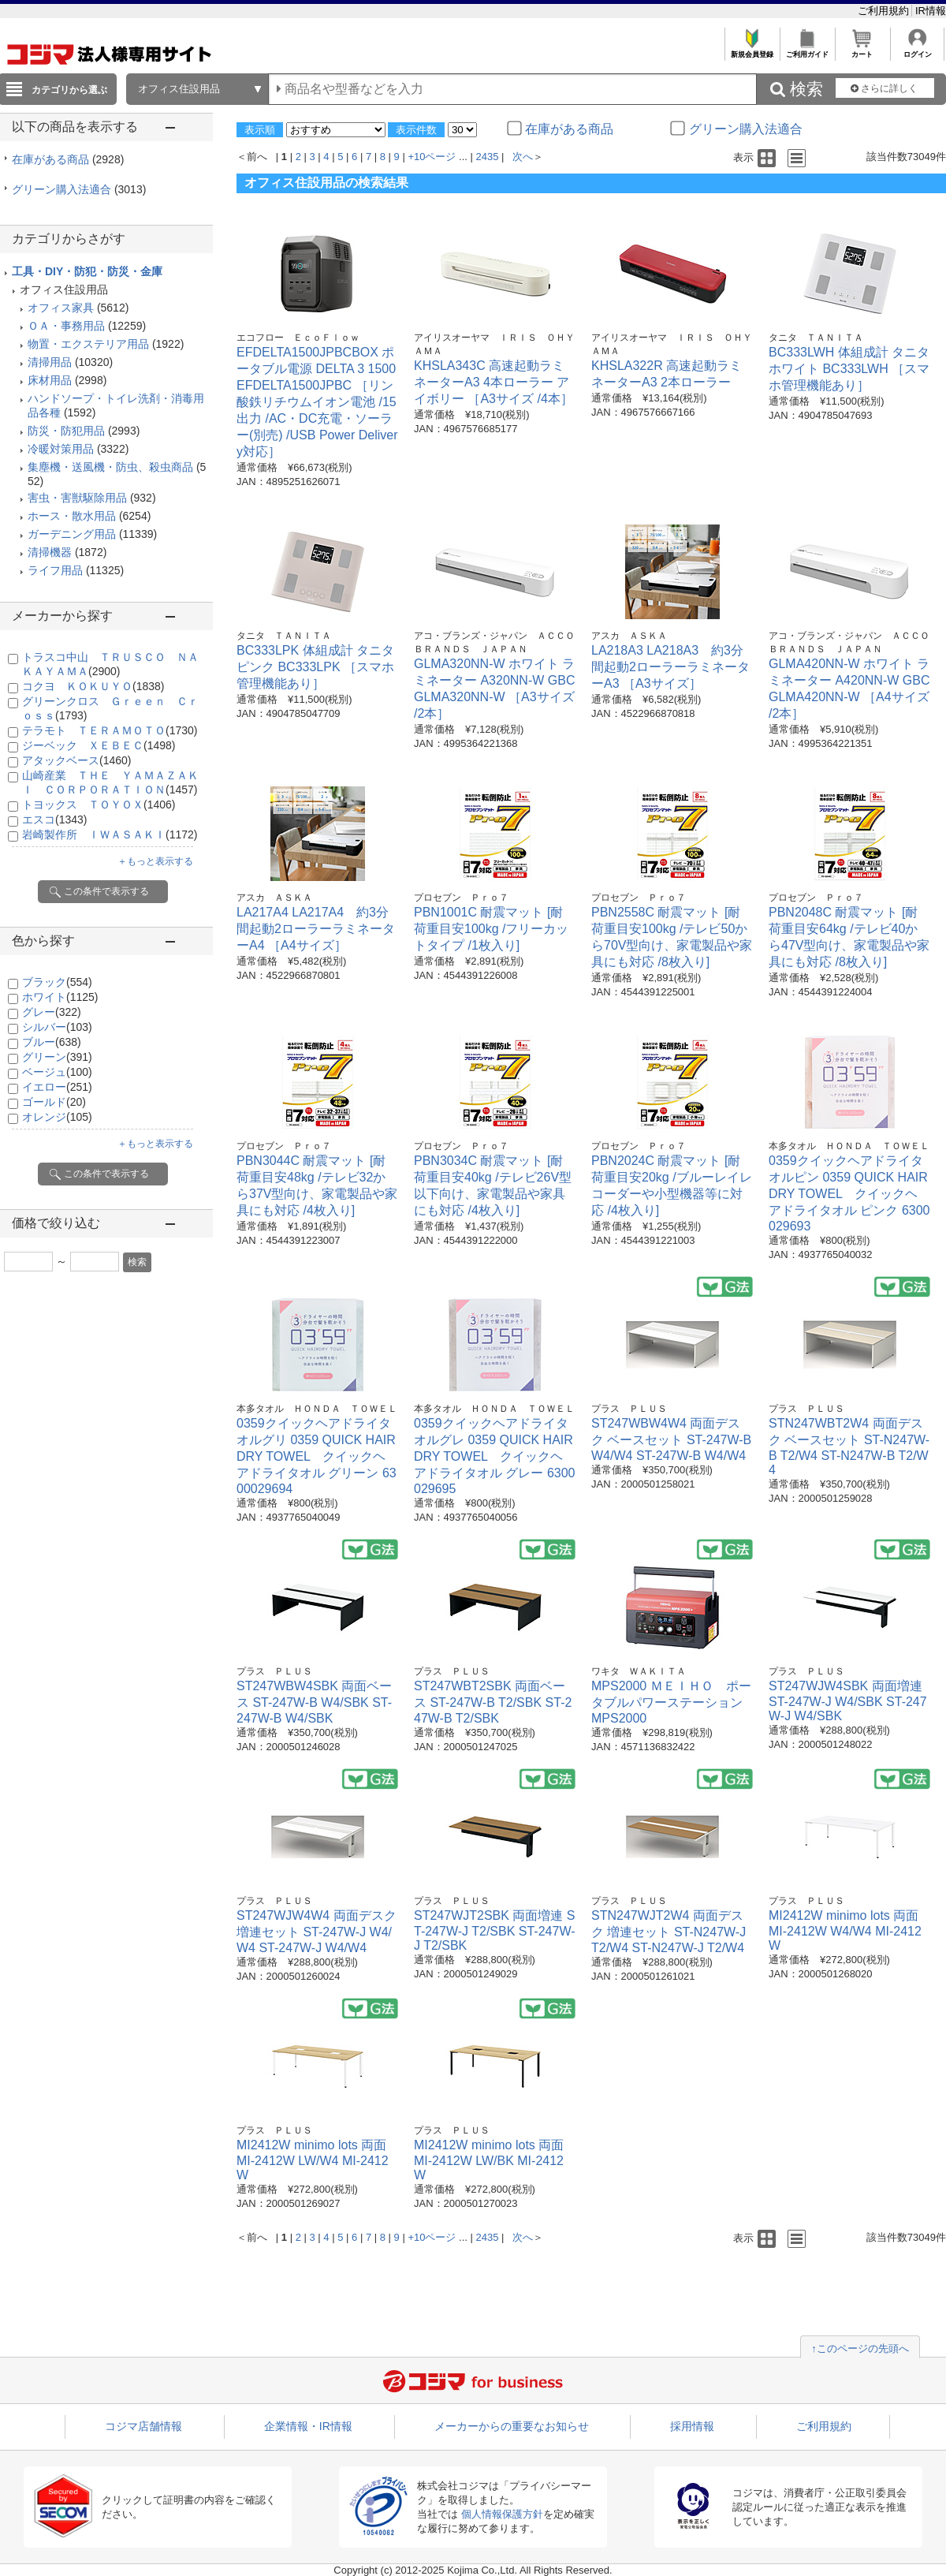 The width and height of the screenshot is (946, 2576). Describe the element at coordinates (511, 2426) in the screenshot. I see `メーカーからの重要なお知らせ` at that location.